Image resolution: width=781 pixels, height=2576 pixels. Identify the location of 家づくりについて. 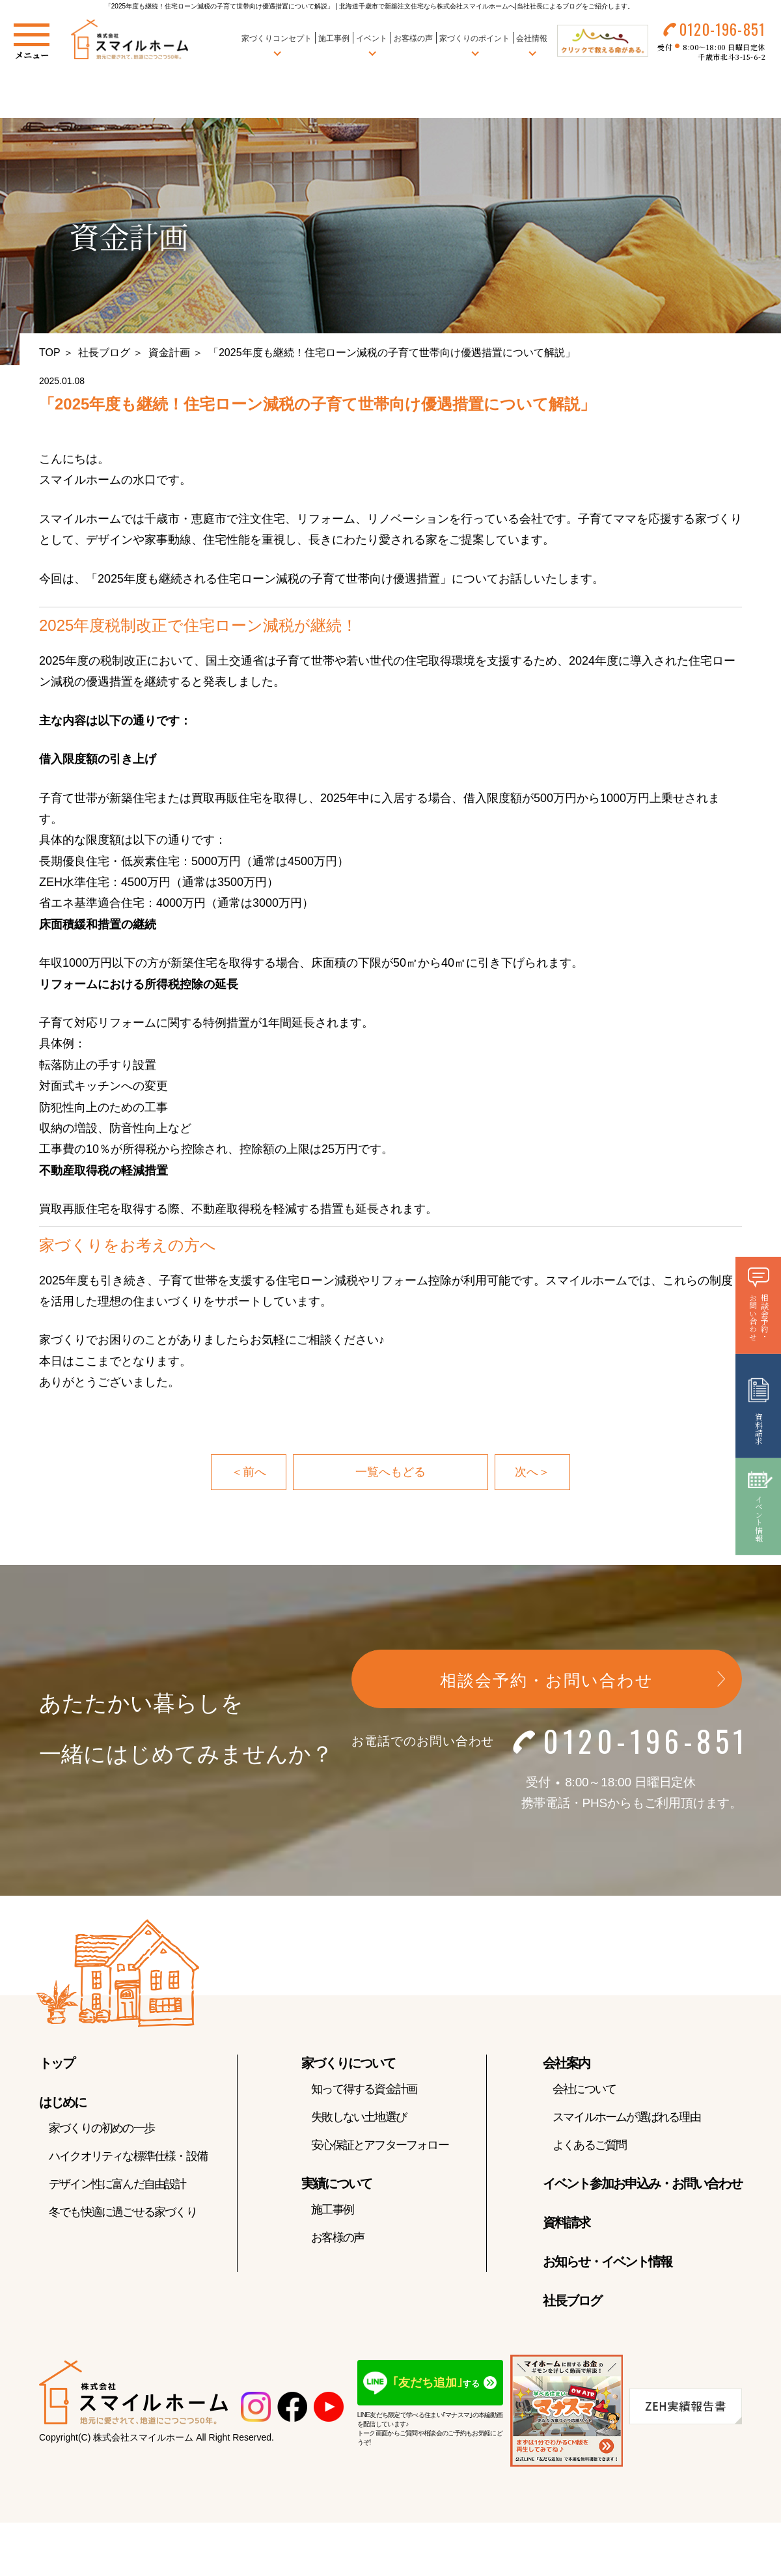
(348, 2063).